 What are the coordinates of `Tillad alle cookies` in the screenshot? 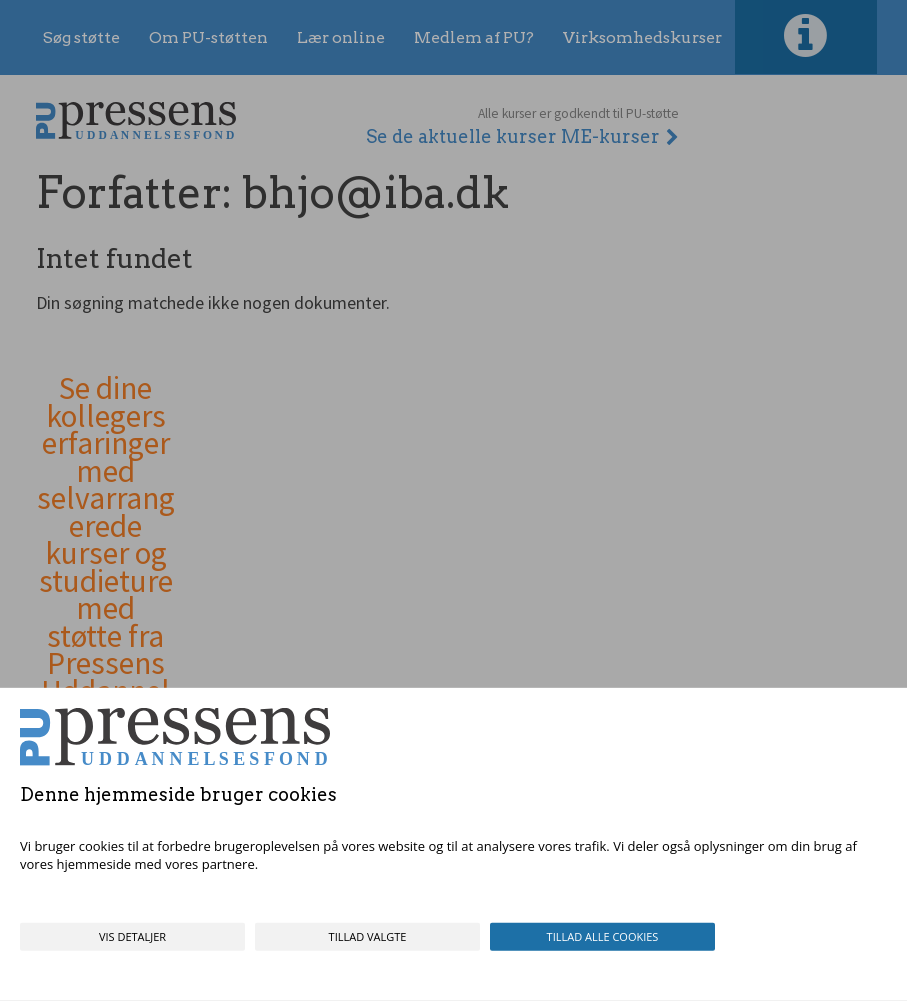 It's located at (603, 936).